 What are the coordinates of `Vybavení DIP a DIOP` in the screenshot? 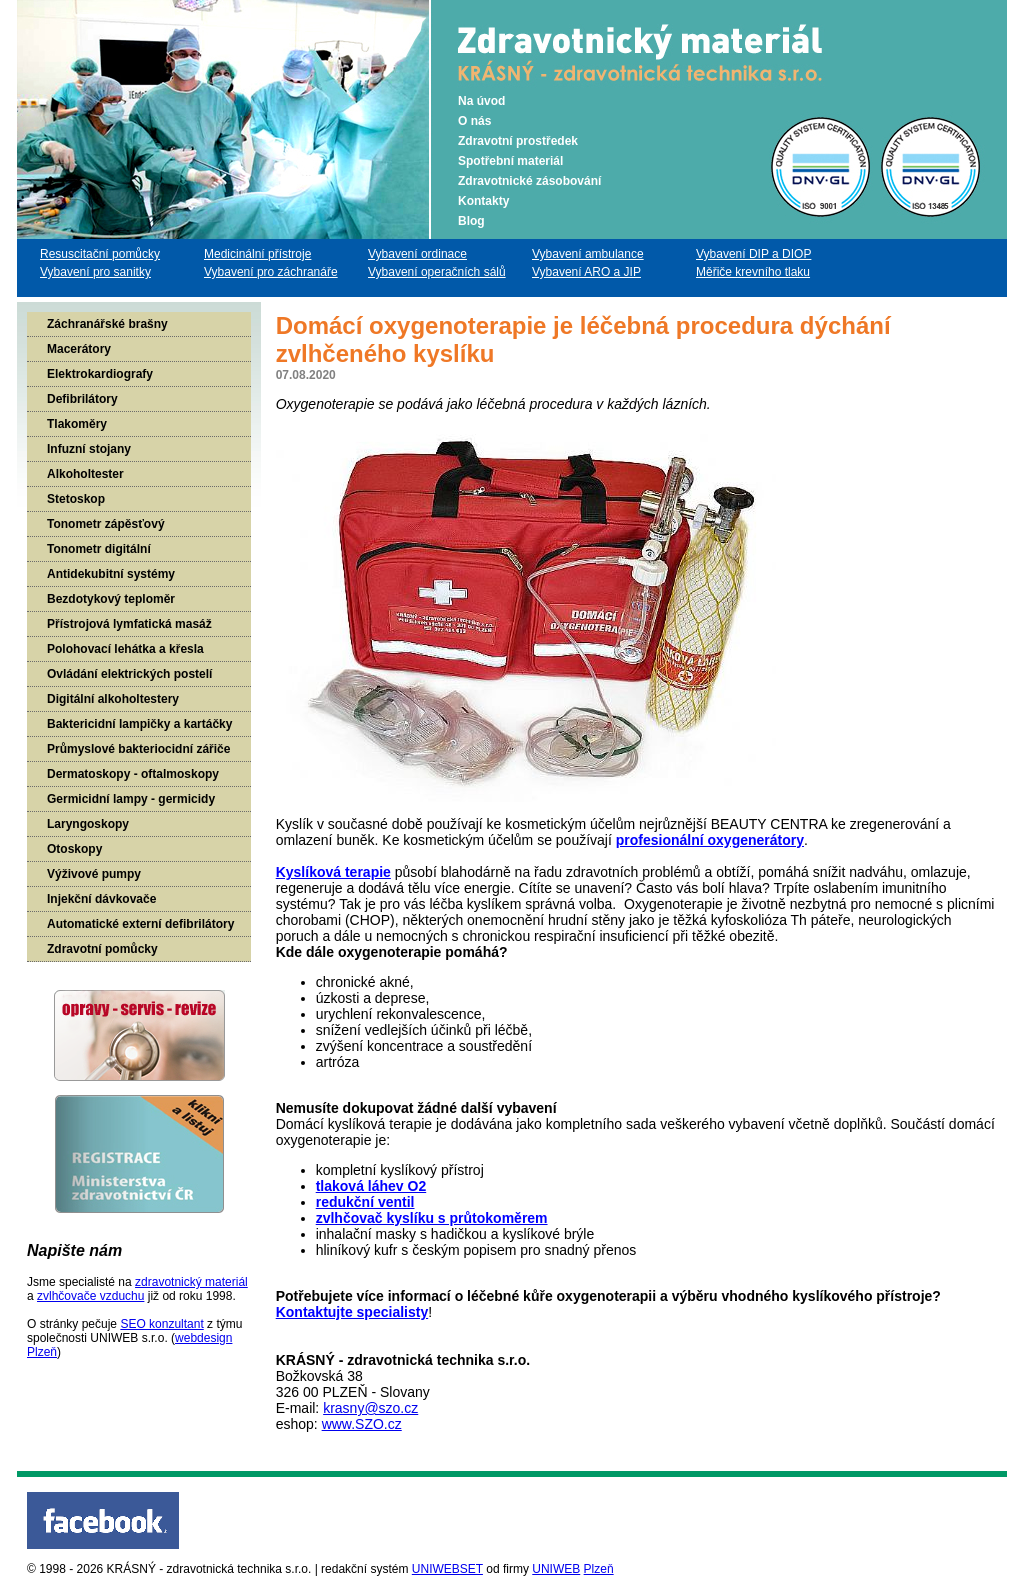 It's located at (753, 254).